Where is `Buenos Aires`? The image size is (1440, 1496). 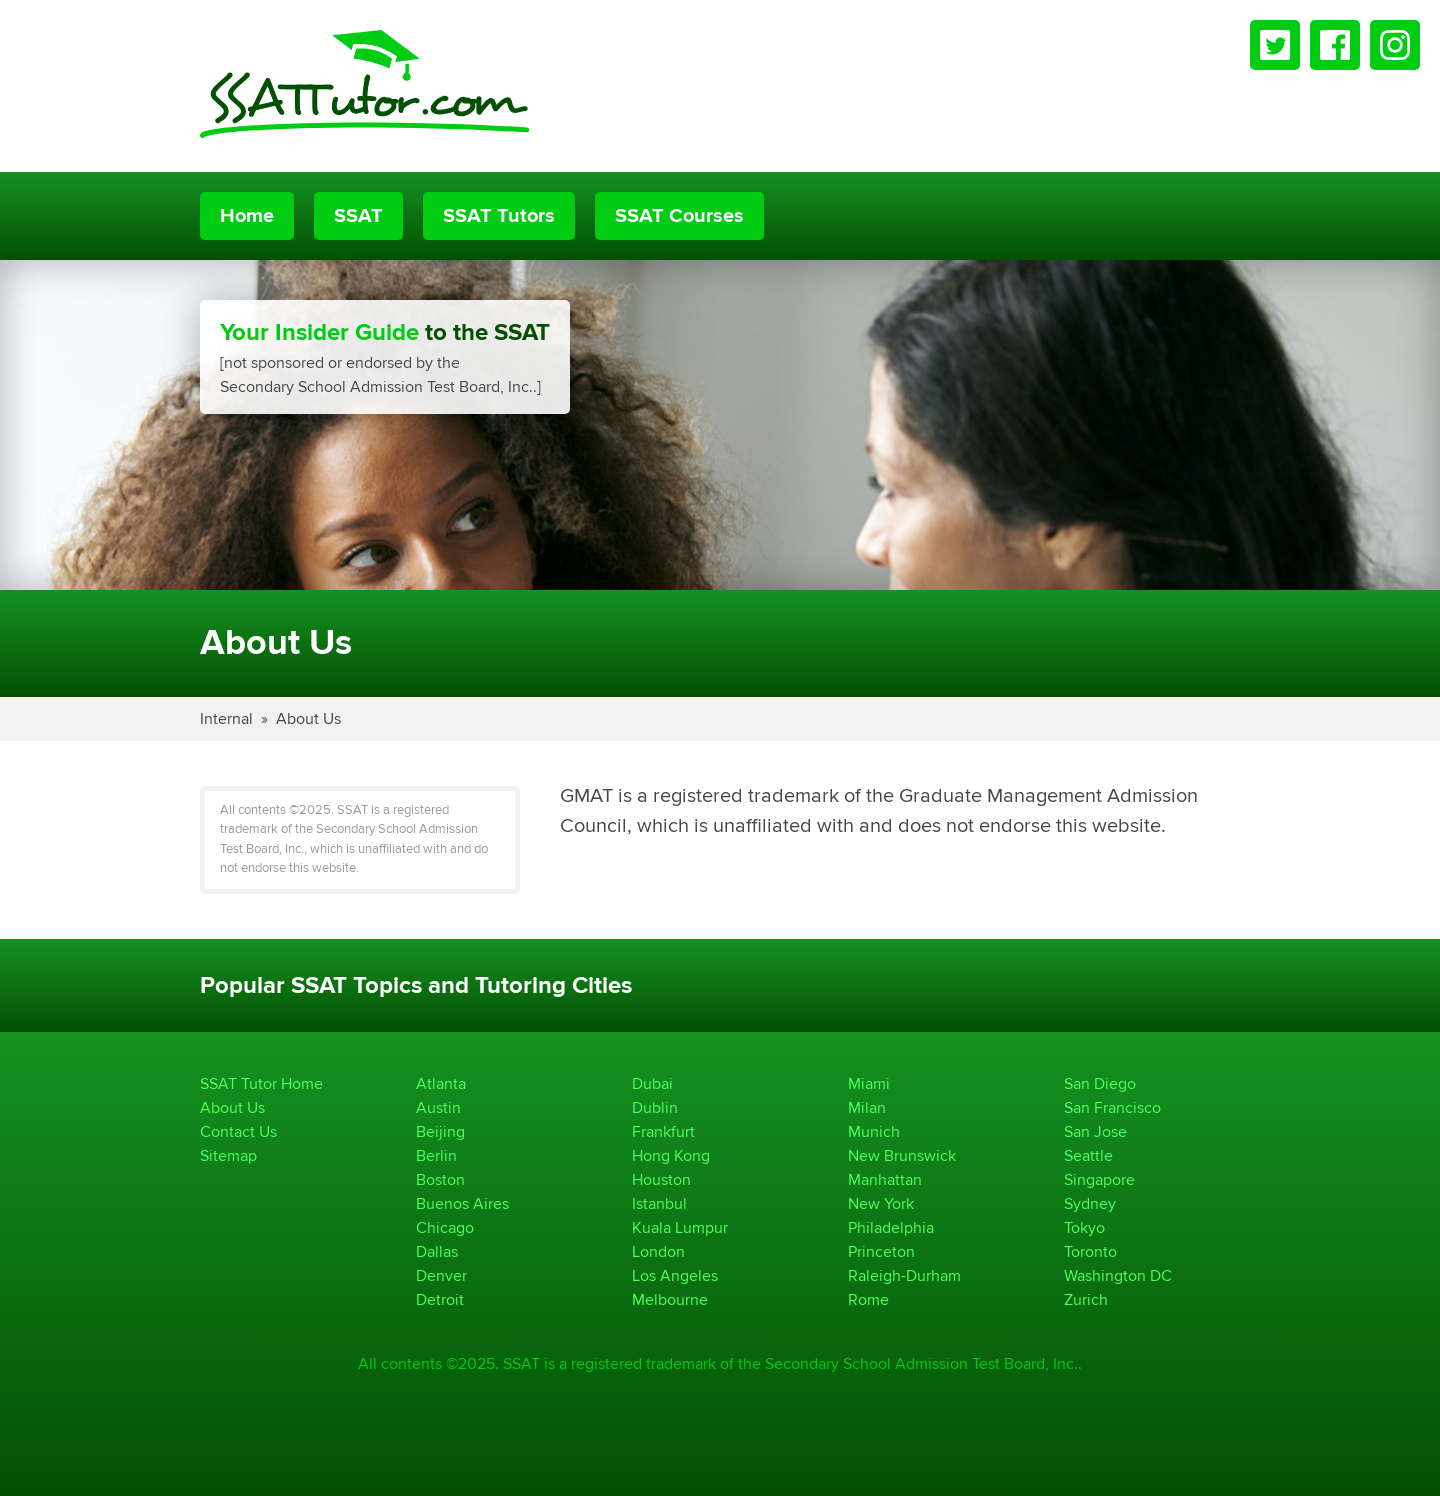 Buenos Aires is located at coordinates (462, 1203).